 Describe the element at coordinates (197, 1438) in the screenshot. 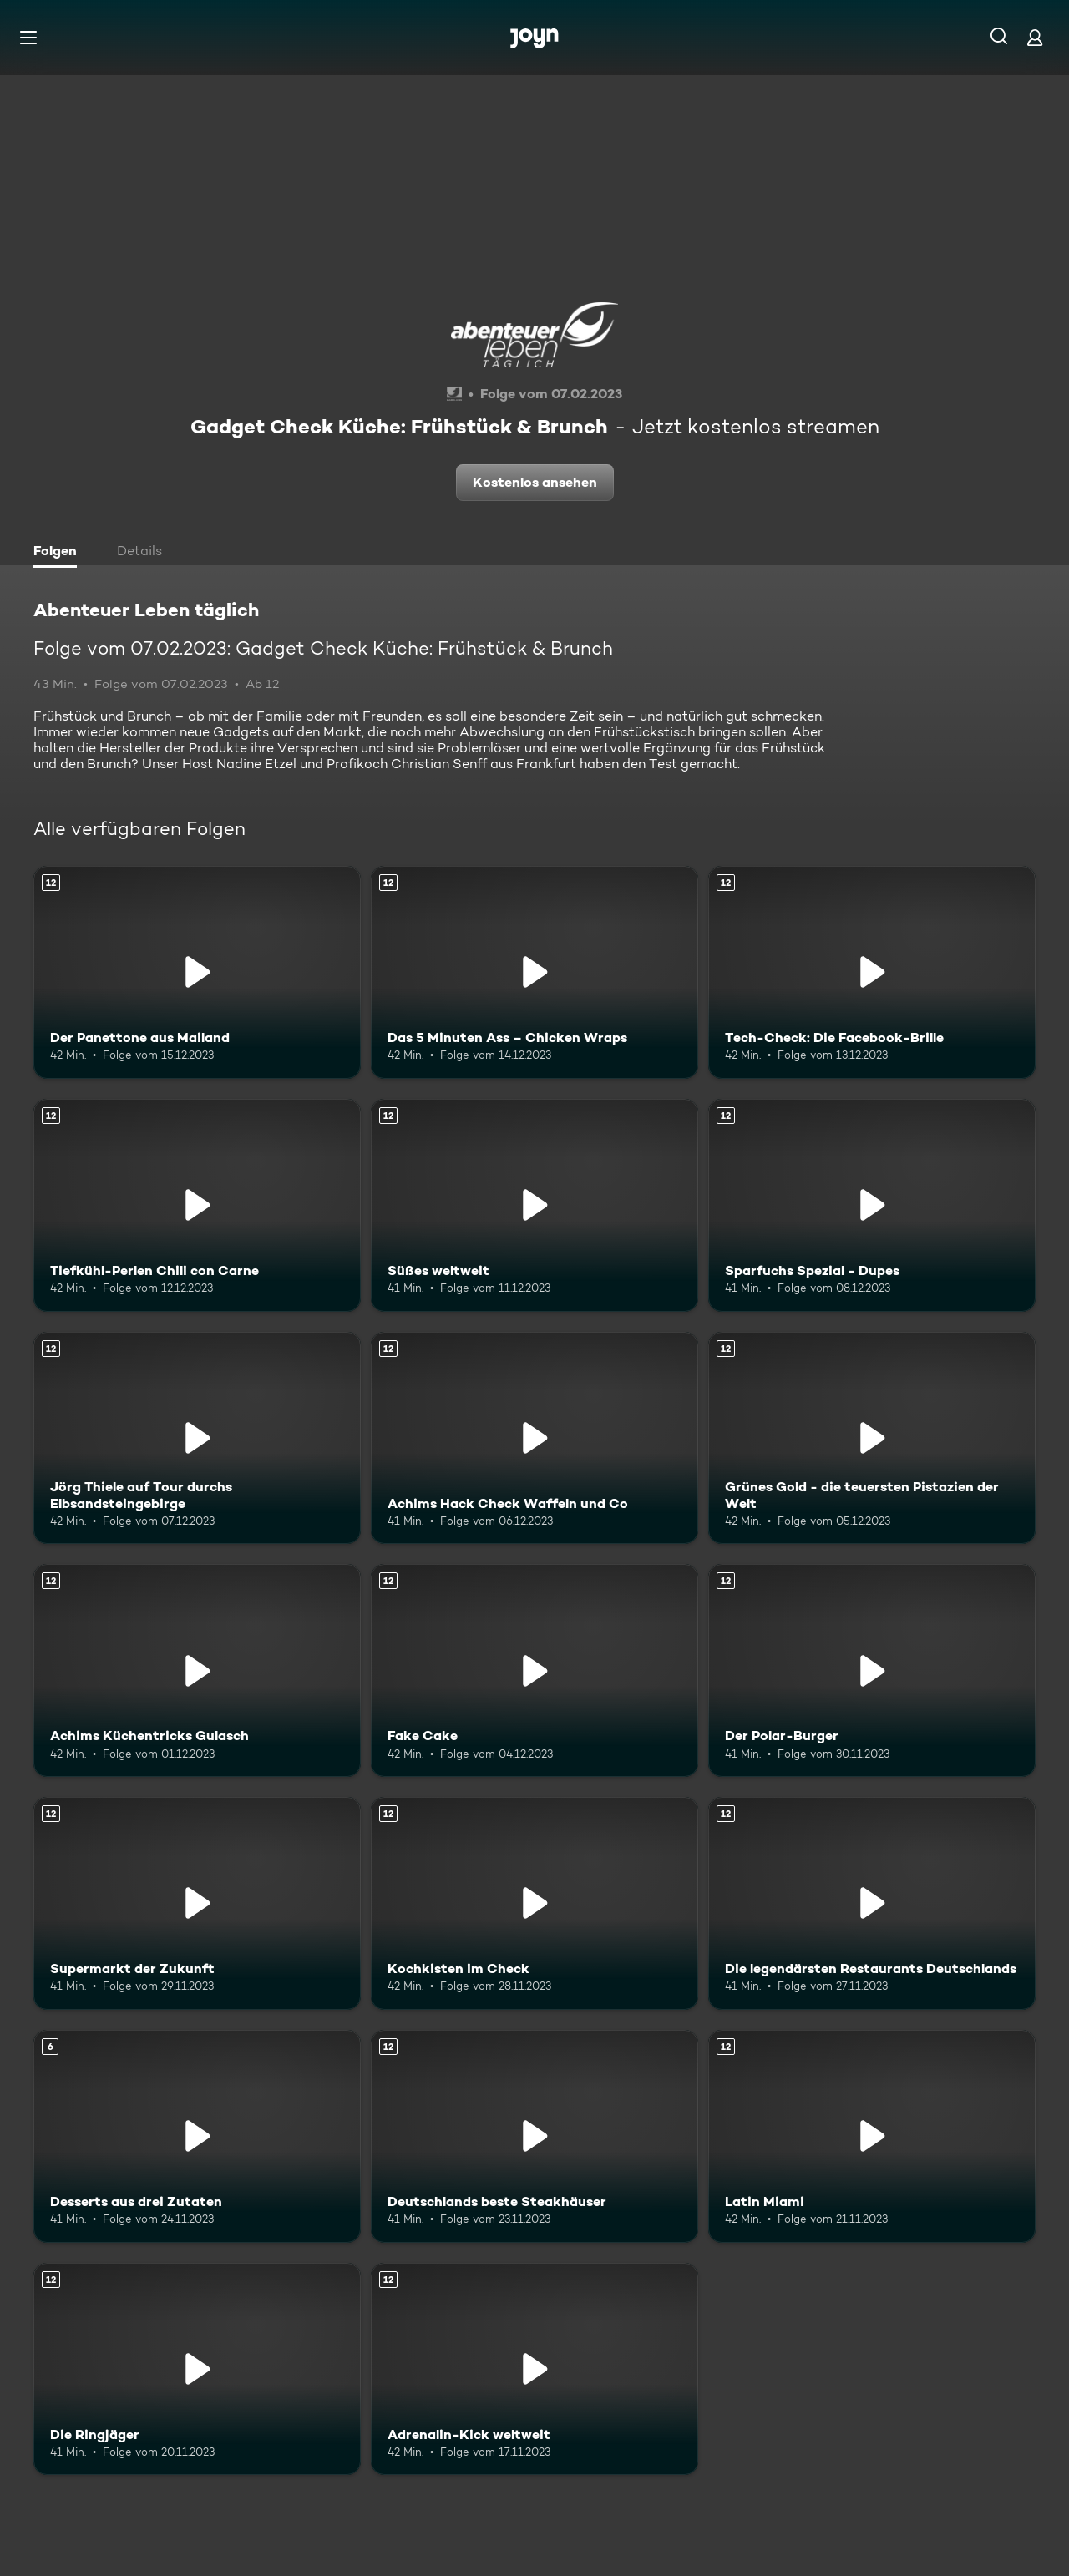

I see `[Jörg Thiele auf Tour durchs Elbsandsteingebirge. Ab 12 Jahren. Mehr Infos zur Episode]` at that location.